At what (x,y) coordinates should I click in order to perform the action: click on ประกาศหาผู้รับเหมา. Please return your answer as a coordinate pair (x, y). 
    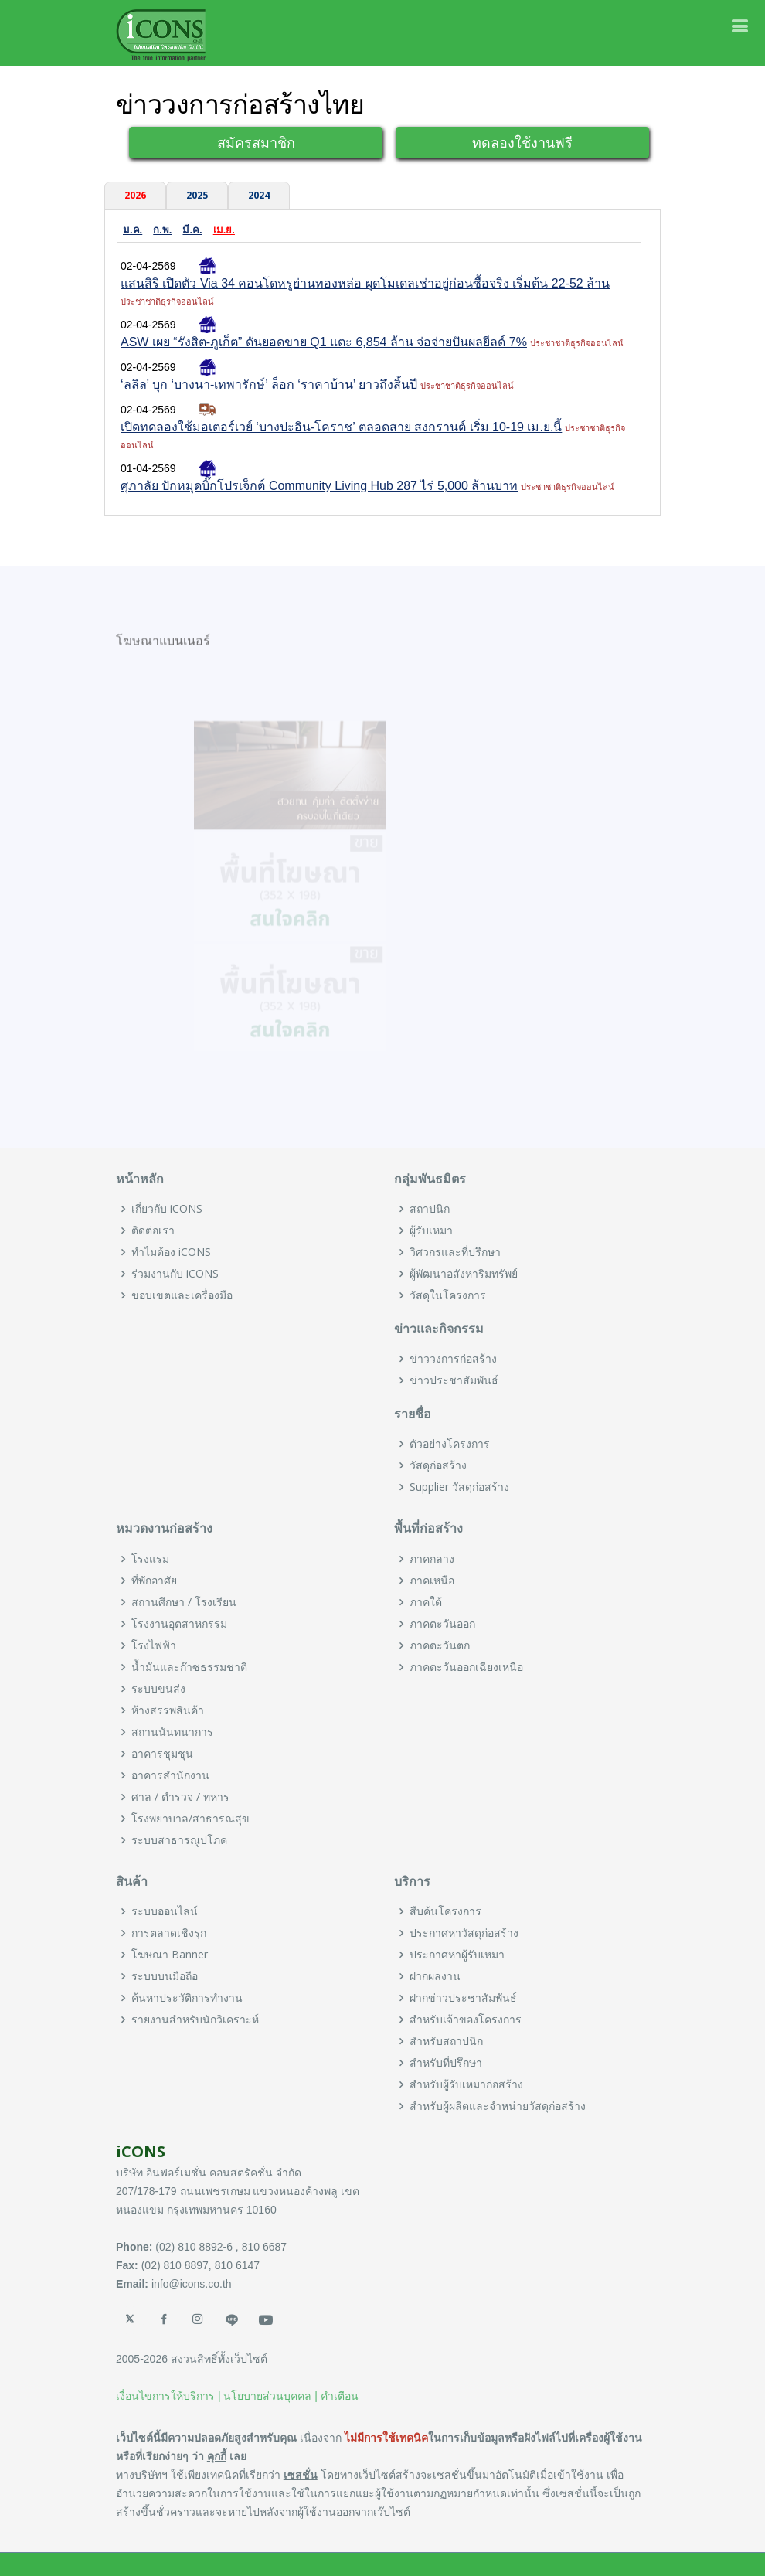
    Looking at the image, I should click on (457, 1954).